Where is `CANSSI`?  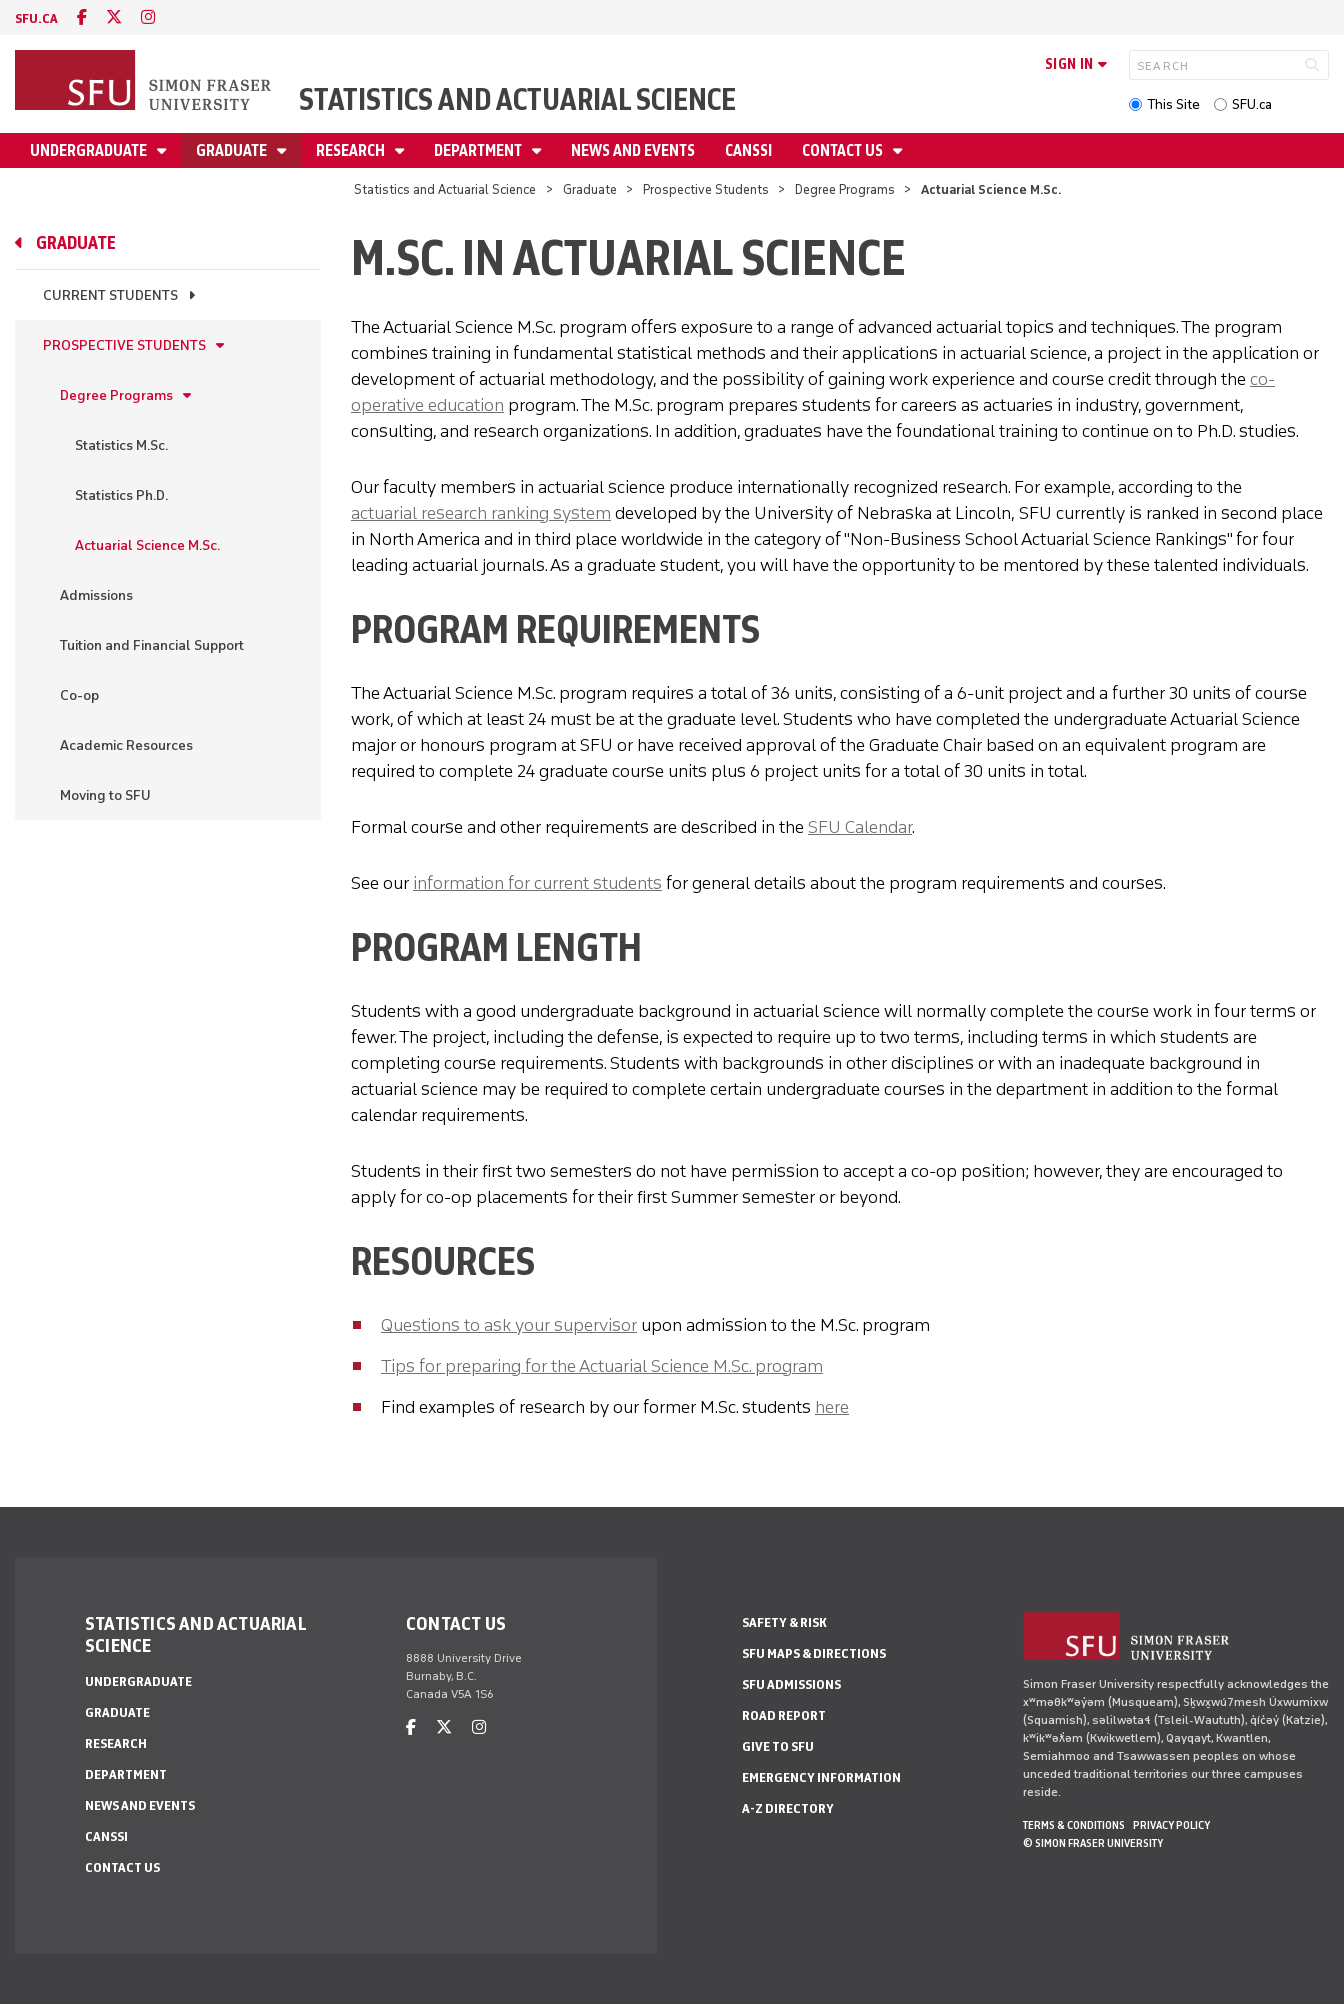 CANSSI is located at coordinates (748, 150).